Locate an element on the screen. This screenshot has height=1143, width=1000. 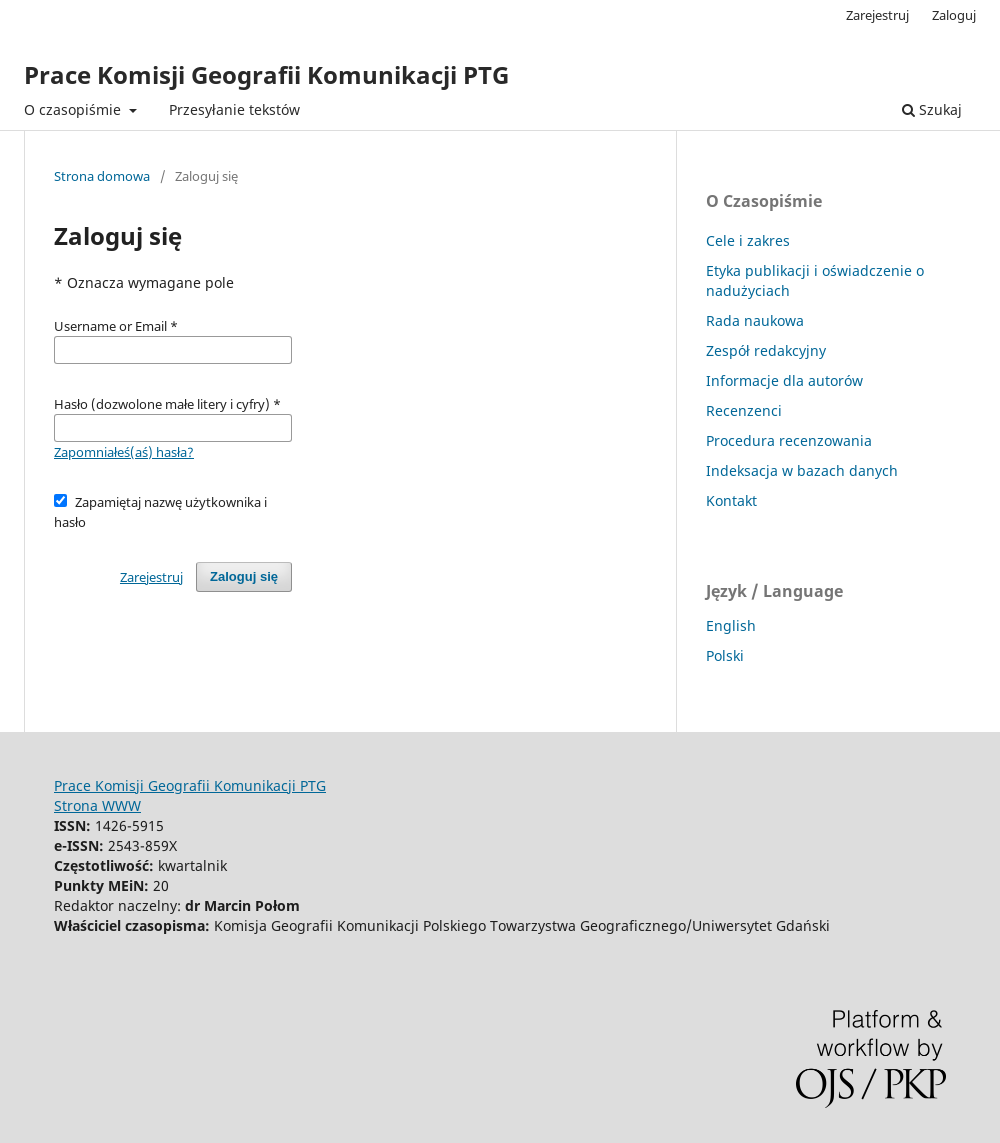
English is located at coordinates (731, 625).